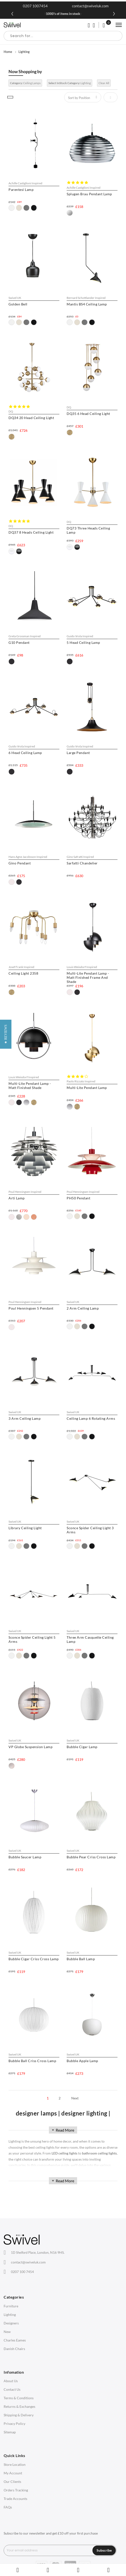 This screenshot has width=126, height=2576. Describe the element at coordinates (89, 1392) in the screenshot. I see `Ceiling Lamp 6 Rotating Arms` at that location.